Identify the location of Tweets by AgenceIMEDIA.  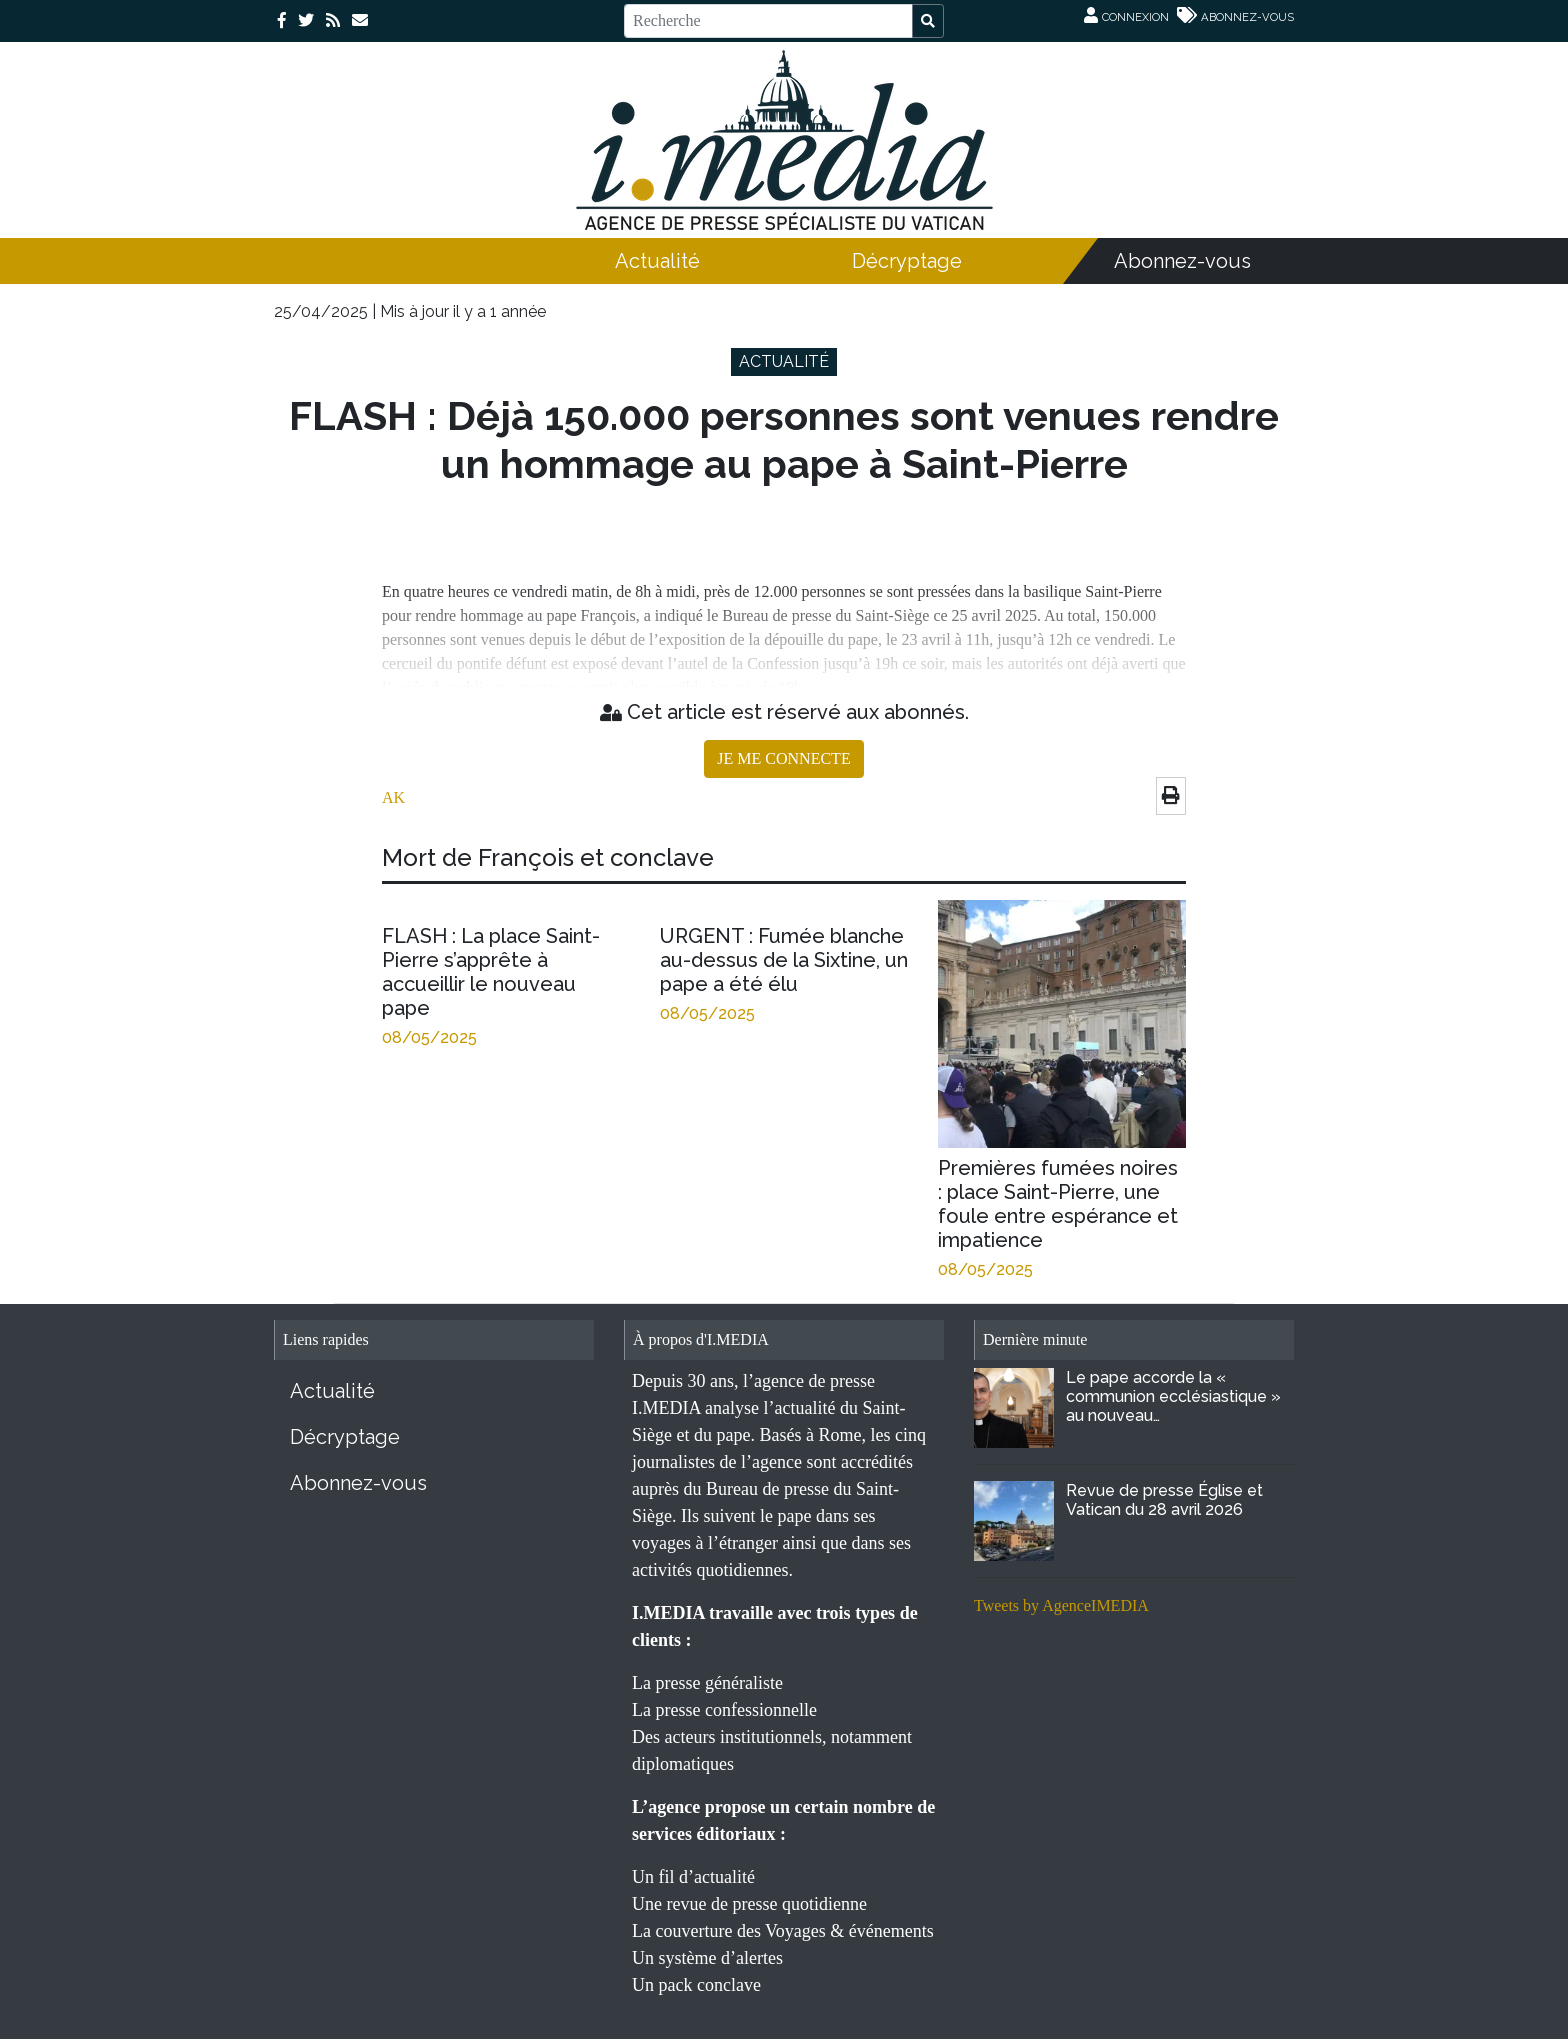
(1061, 1605).